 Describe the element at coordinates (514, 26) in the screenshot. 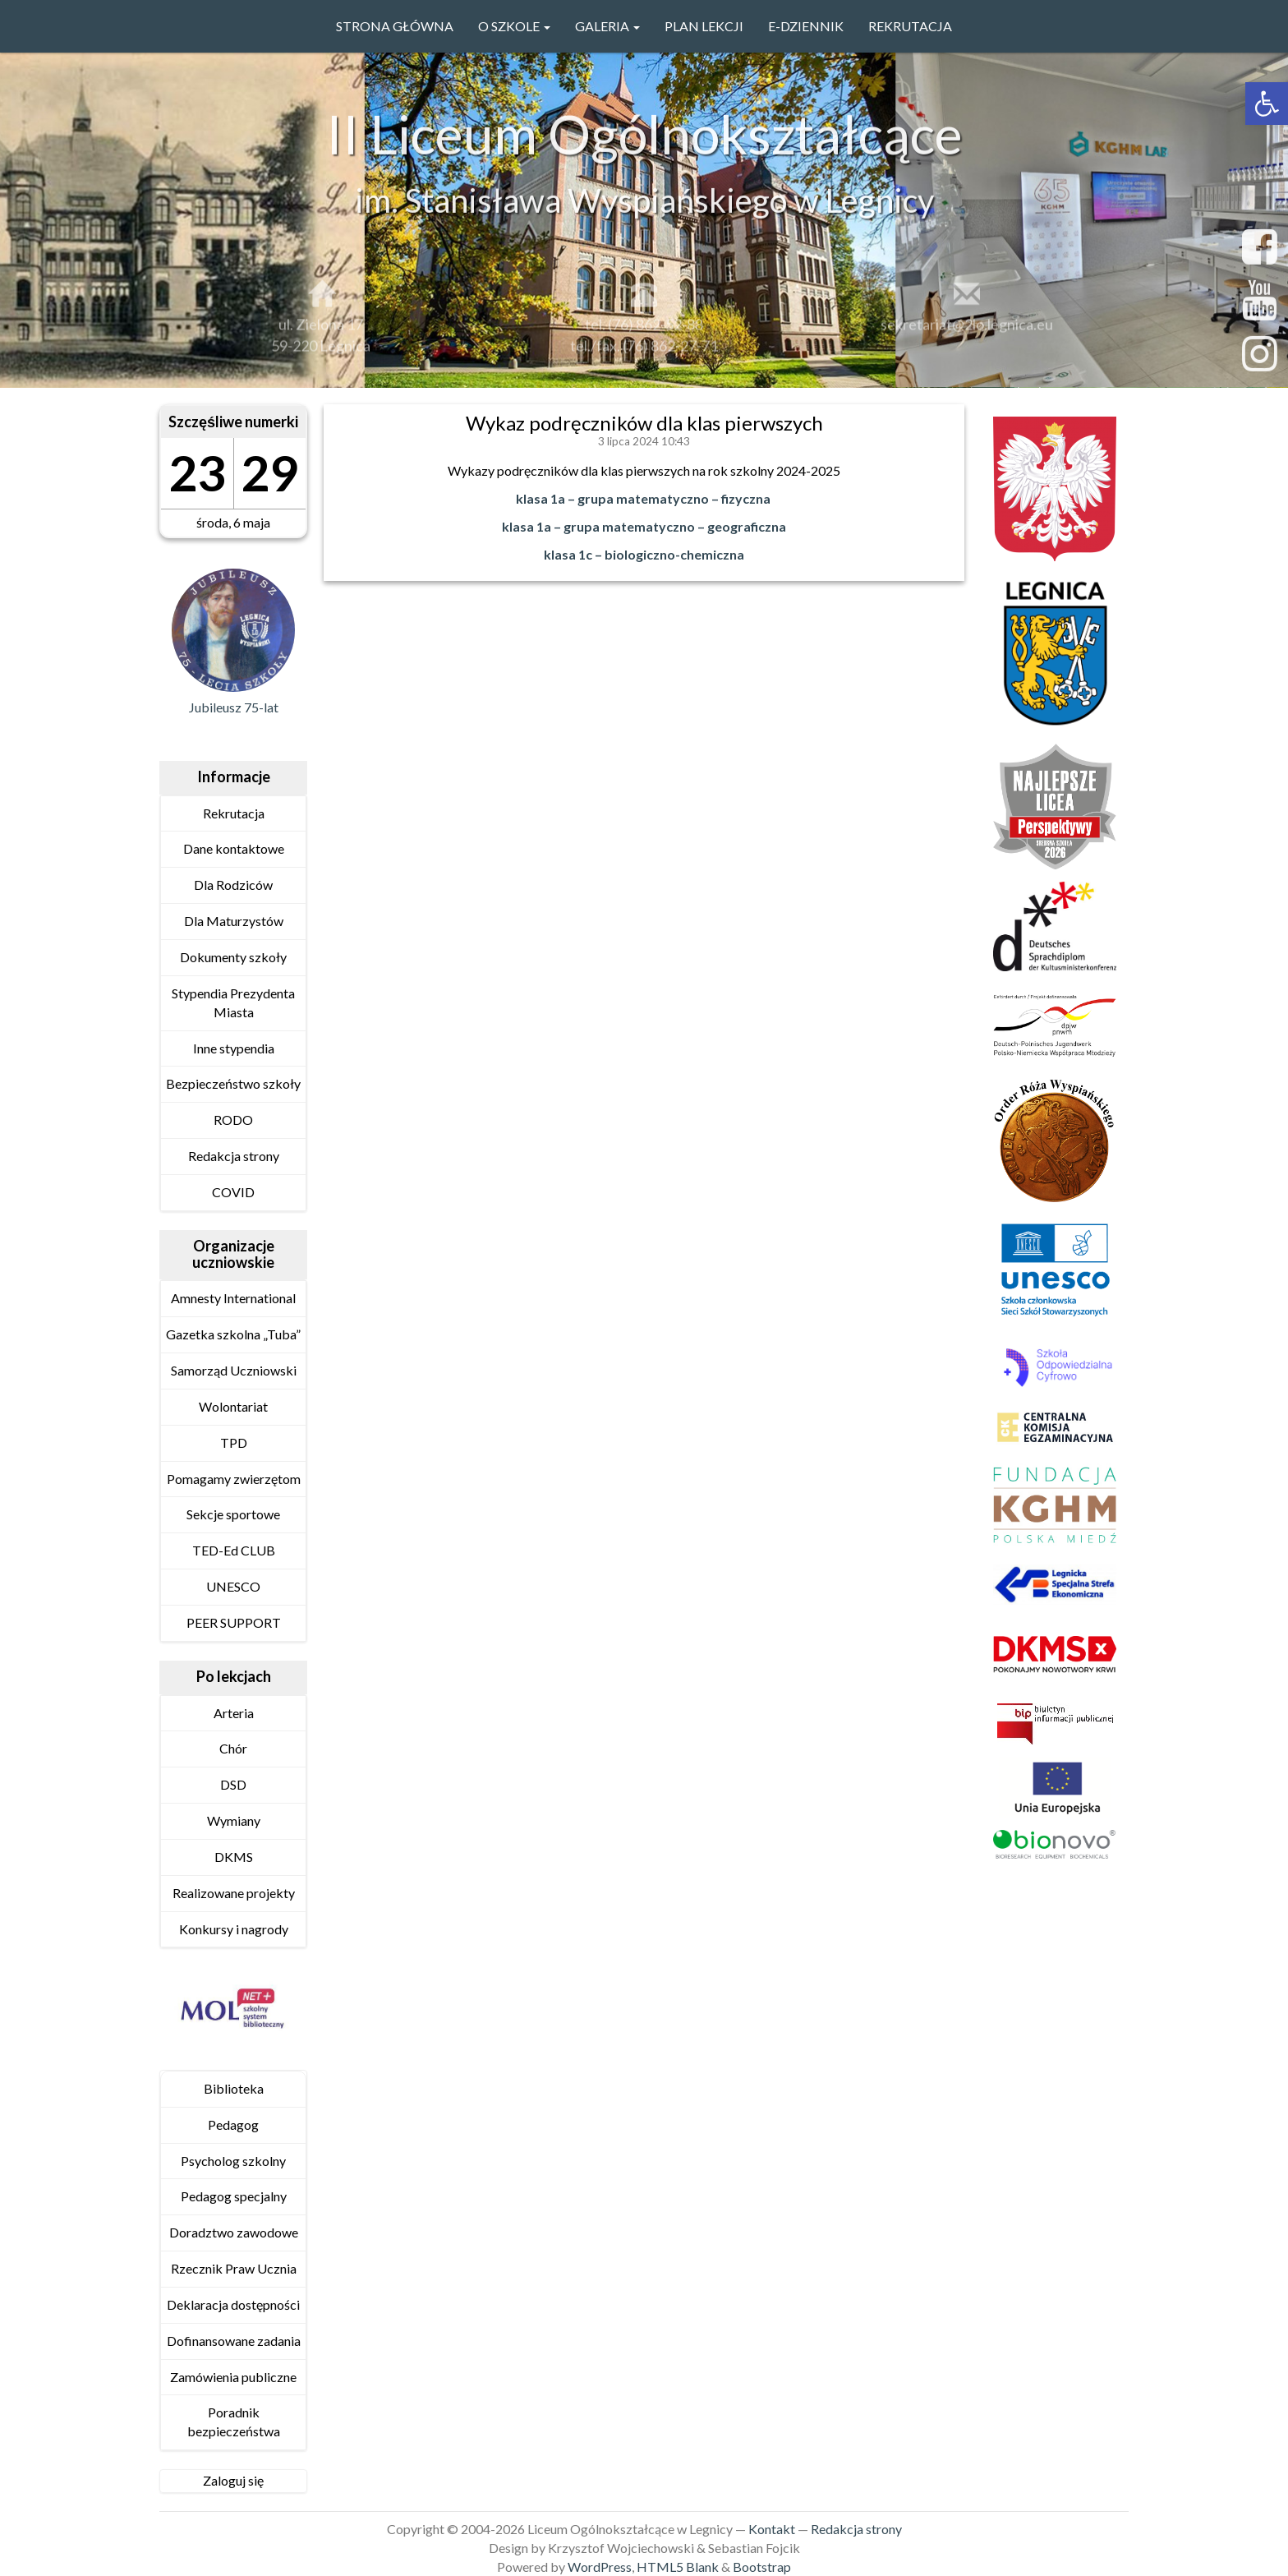

I see `O szkole [link]` at that location.